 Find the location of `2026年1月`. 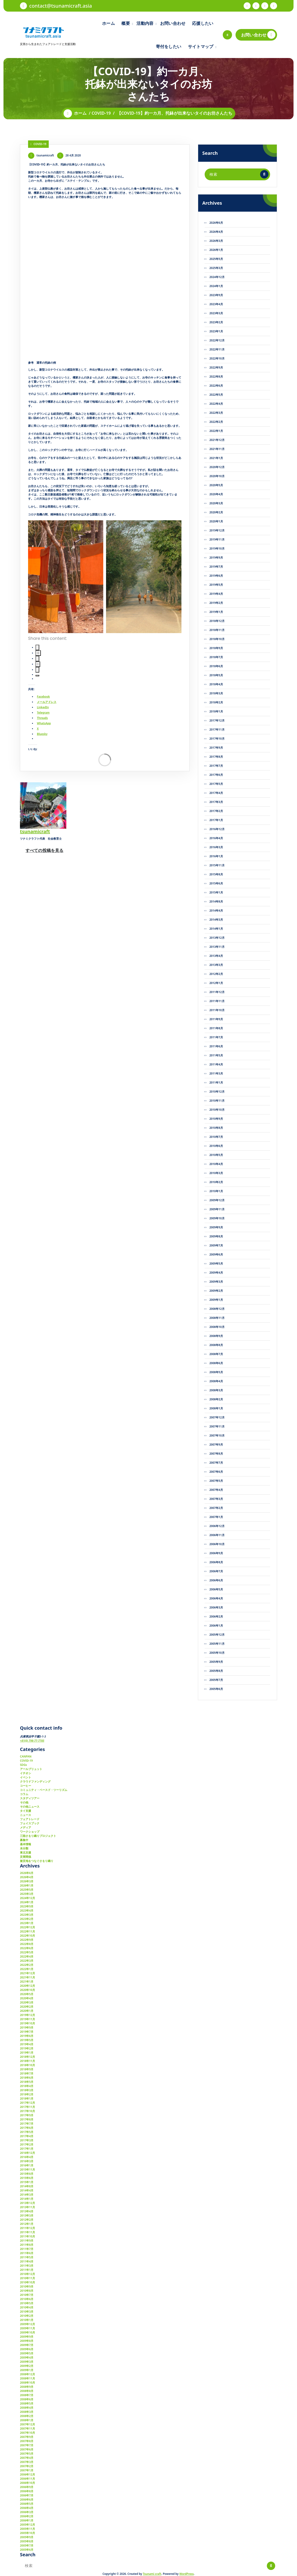

2026年1月 is located at coordinates (216, 250).